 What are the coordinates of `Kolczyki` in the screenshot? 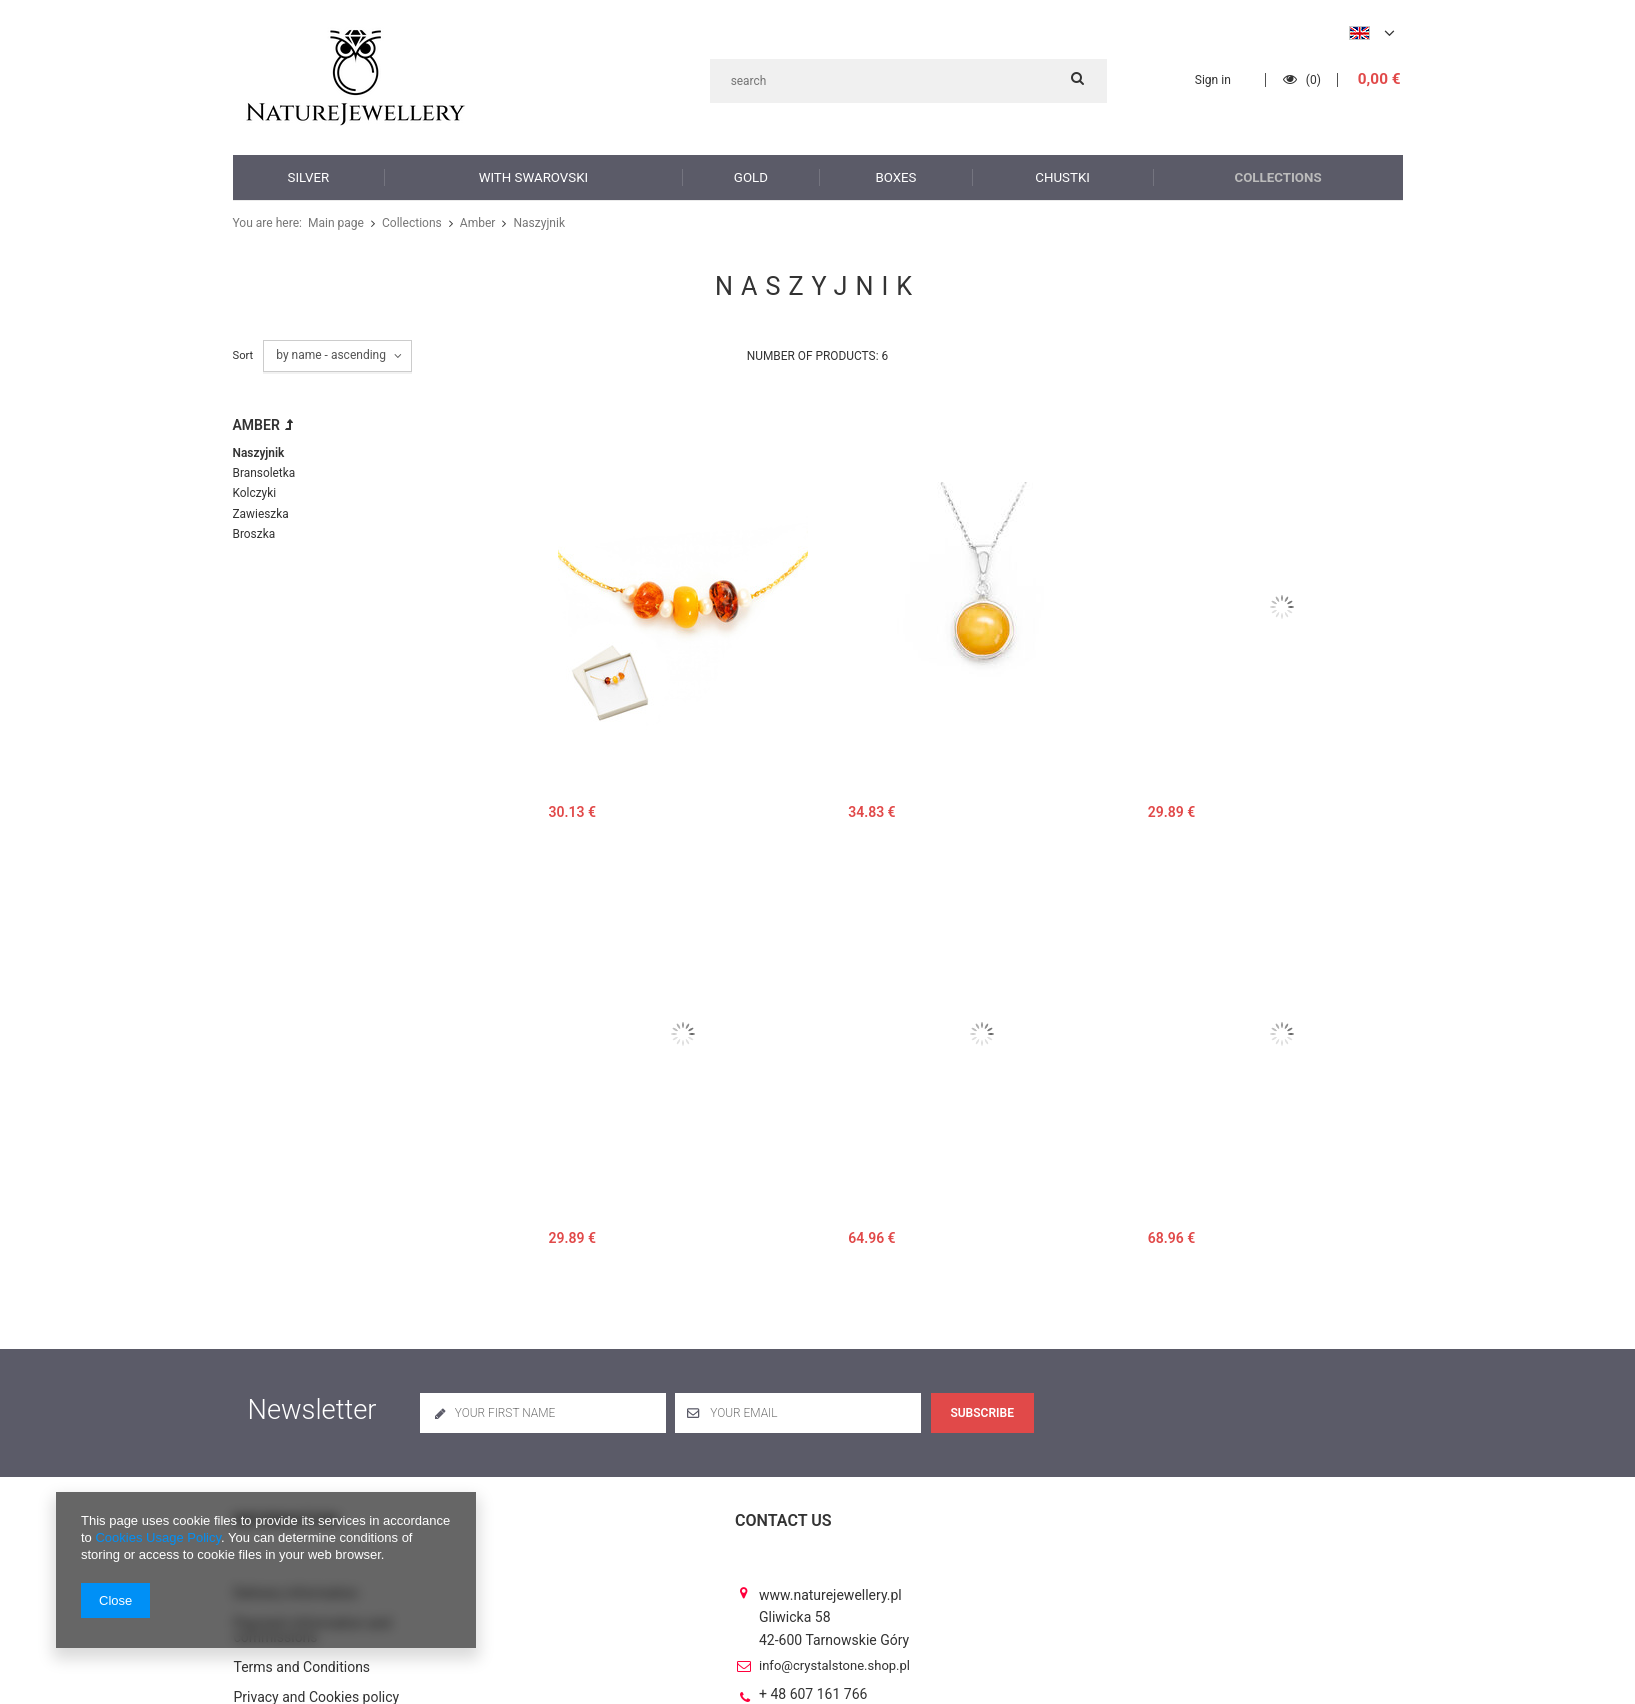 It's located at (253, 491).